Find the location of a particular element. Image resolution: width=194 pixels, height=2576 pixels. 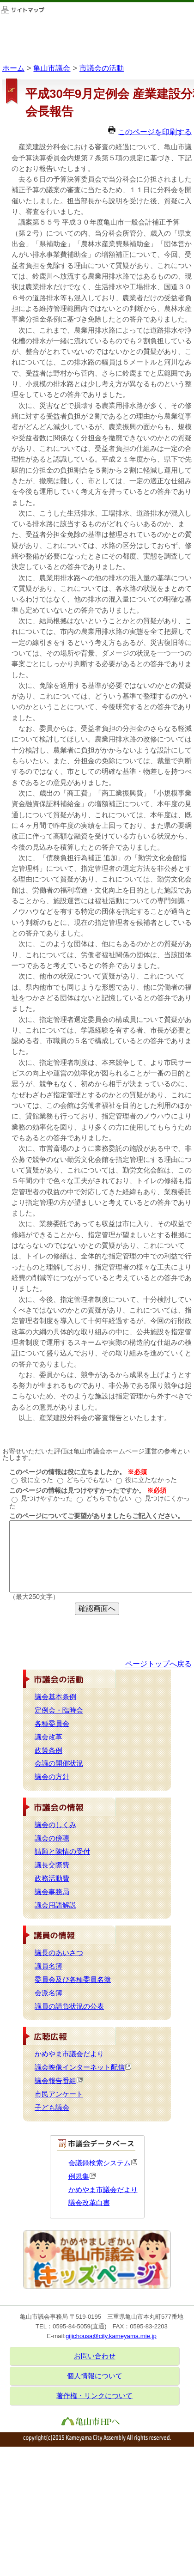

議会のしくみ is located at coordinates (55, 1825).